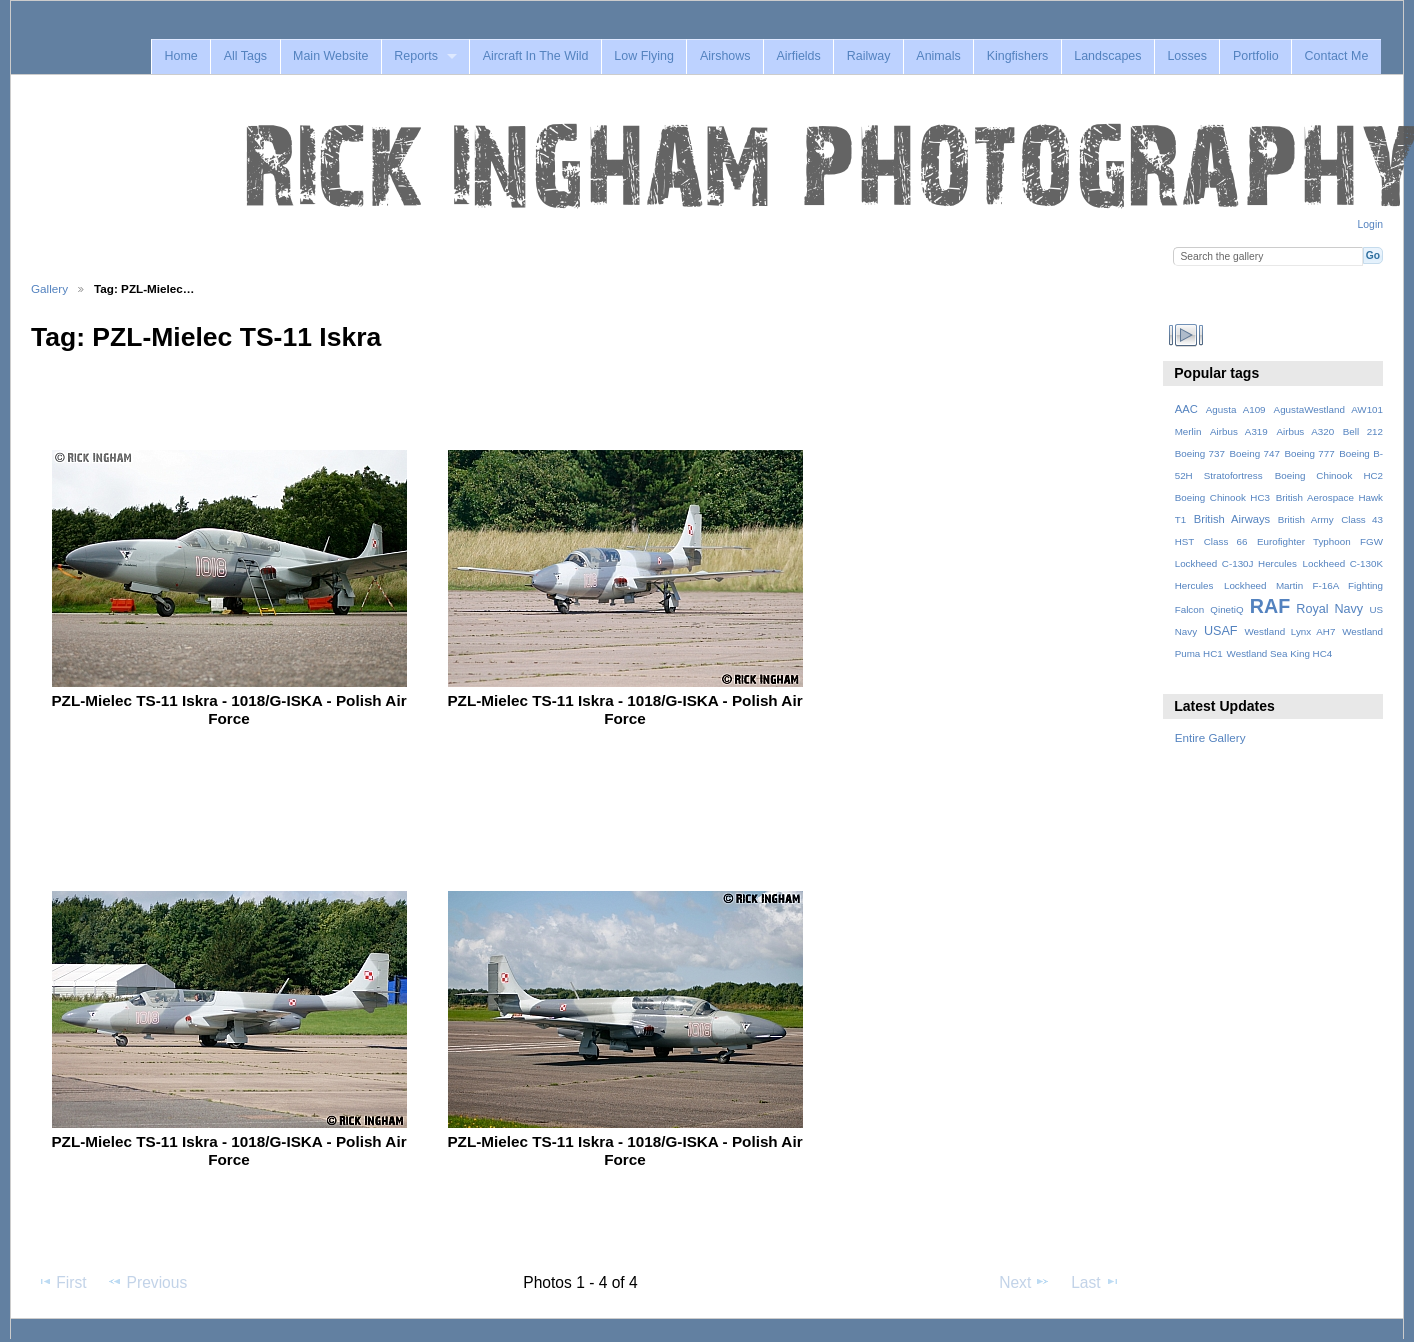  I want to click on Railway, so click(869, 56).